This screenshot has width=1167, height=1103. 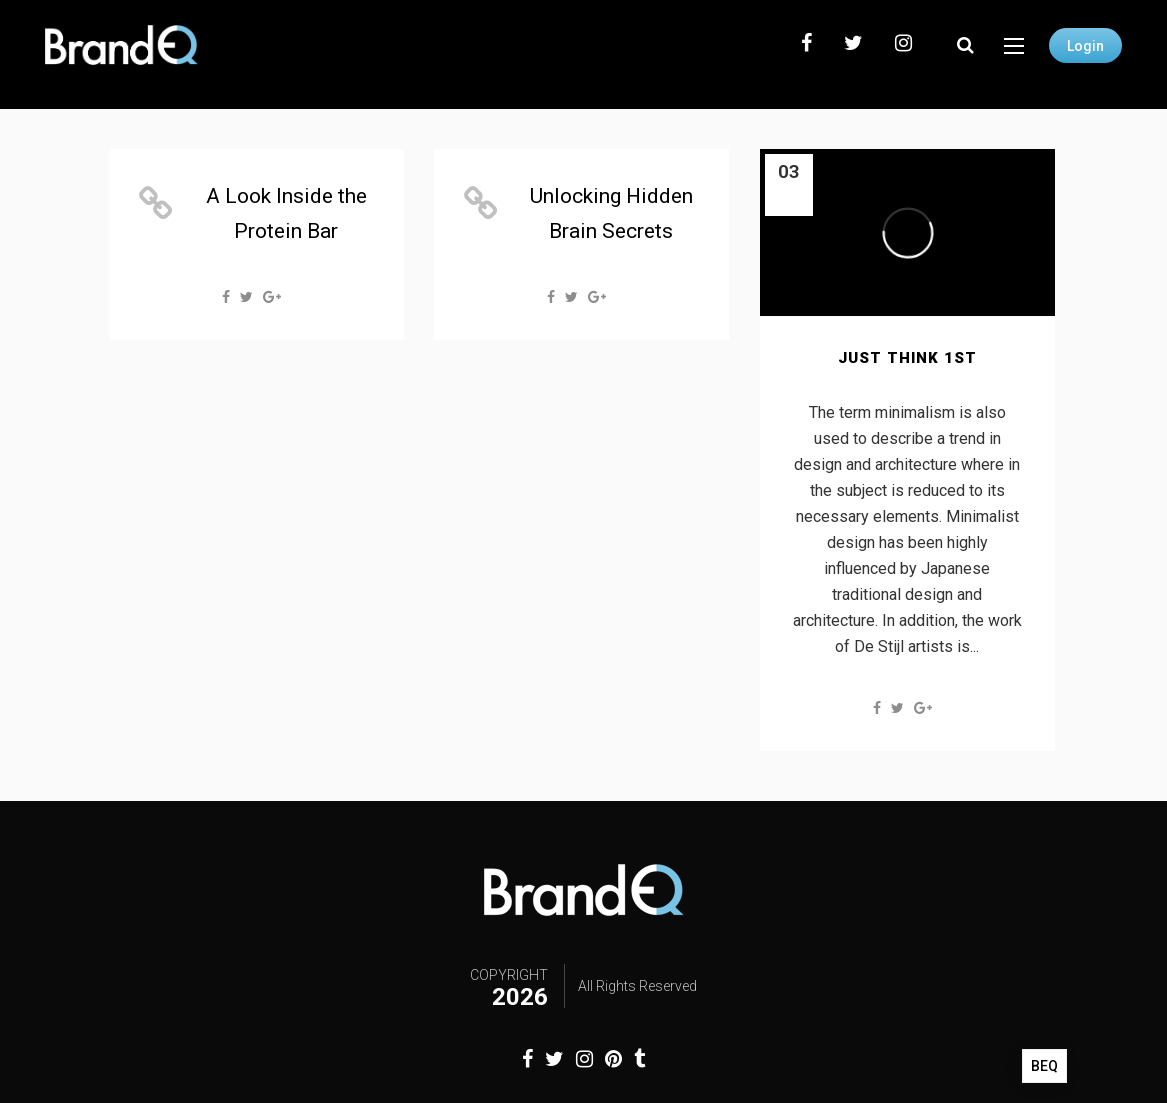 What do you see at coordinates (1044, 1066) in the screenshot?
I see `BEQ` at bounding box center [1044, 1066].